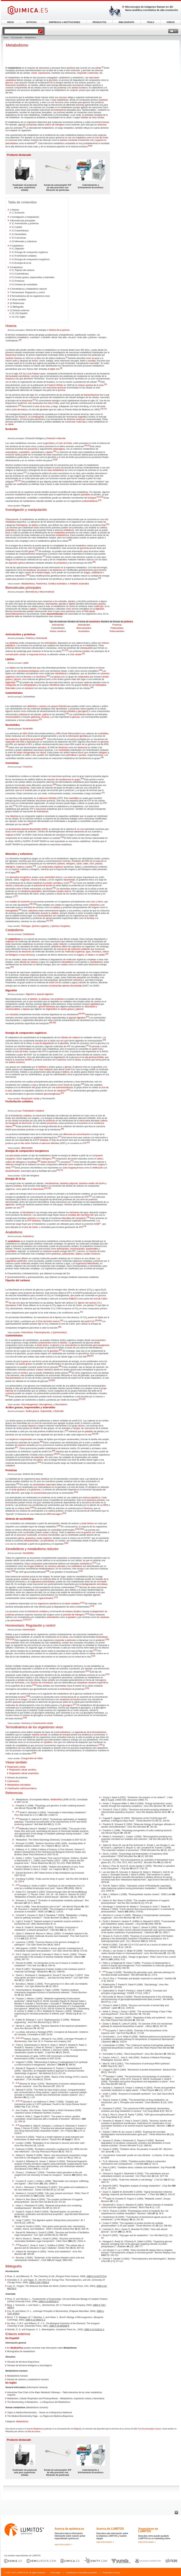  I want to click on Rayos-X, so click(23, 417).